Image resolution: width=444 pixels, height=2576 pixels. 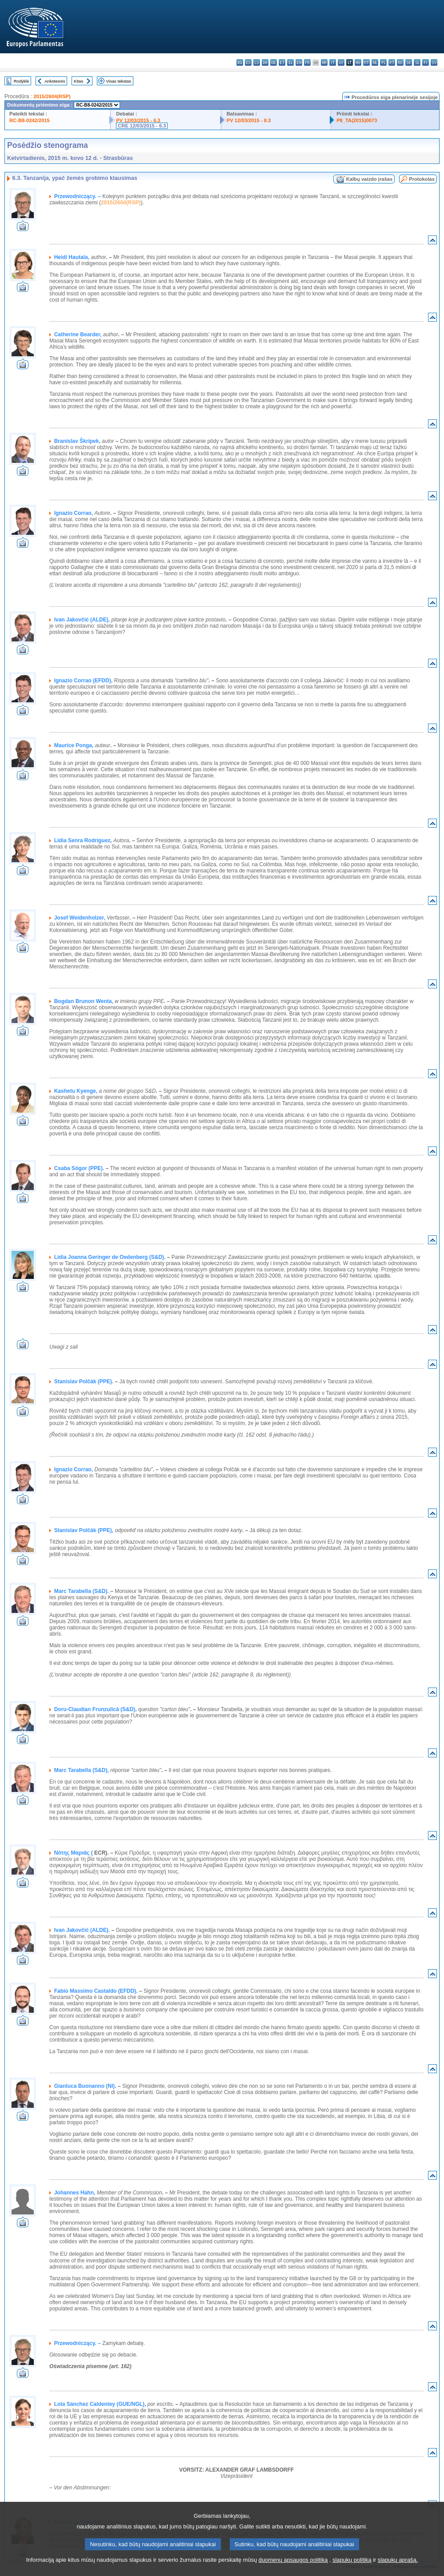 What do you see at coordinates (391, 62) in the screenshot?
I see `pt - português` at bounding box center [391, 62].